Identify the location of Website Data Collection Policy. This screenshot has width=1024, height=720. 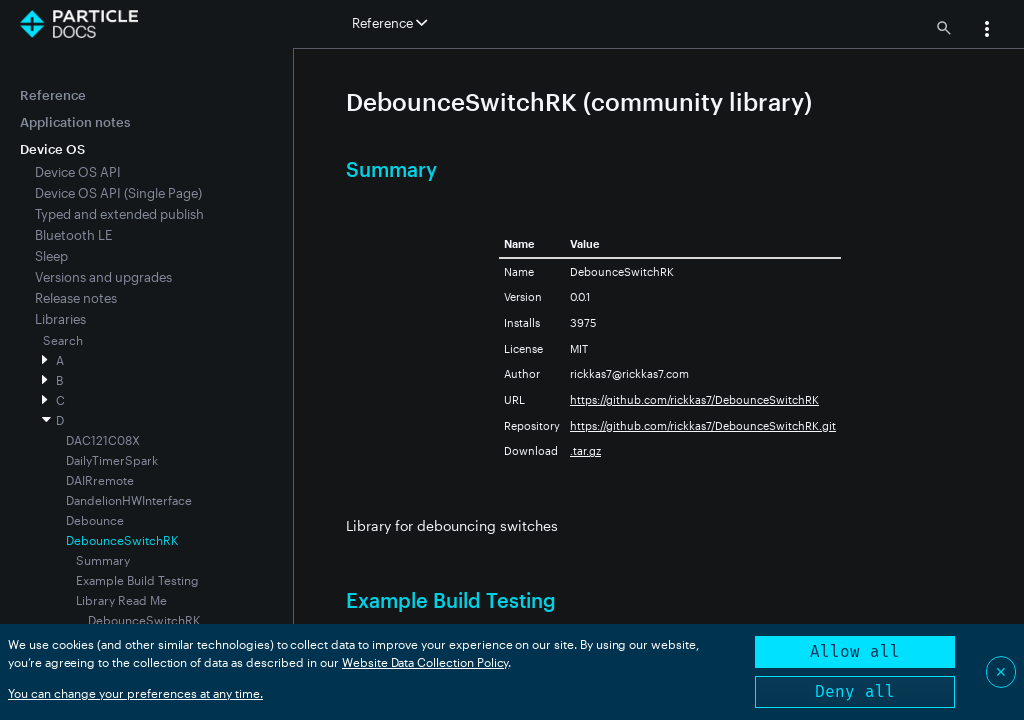
(425, 662).